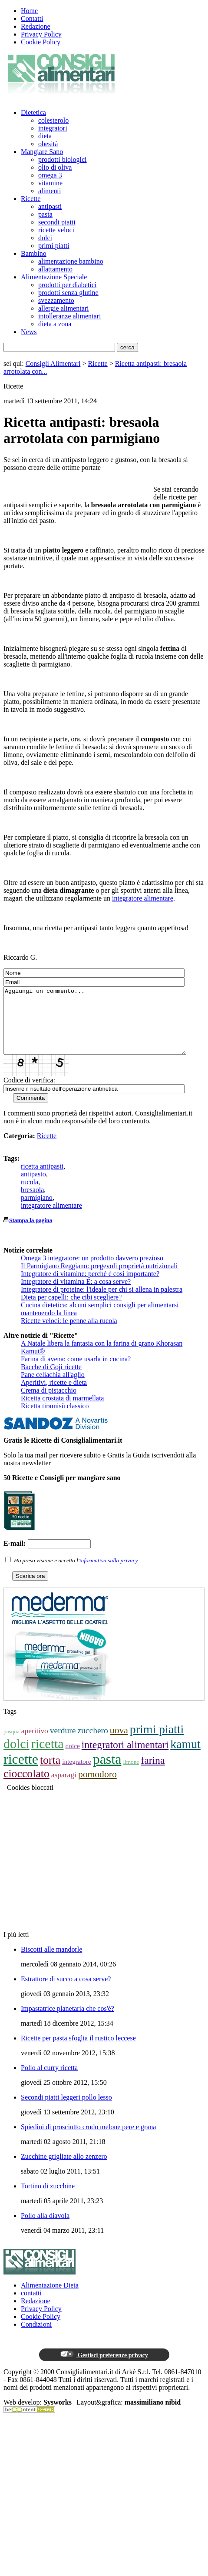 The image size is (208, 2576). I want to click on Farina di avena: come usarla in cucina?, so click(76, 1372).